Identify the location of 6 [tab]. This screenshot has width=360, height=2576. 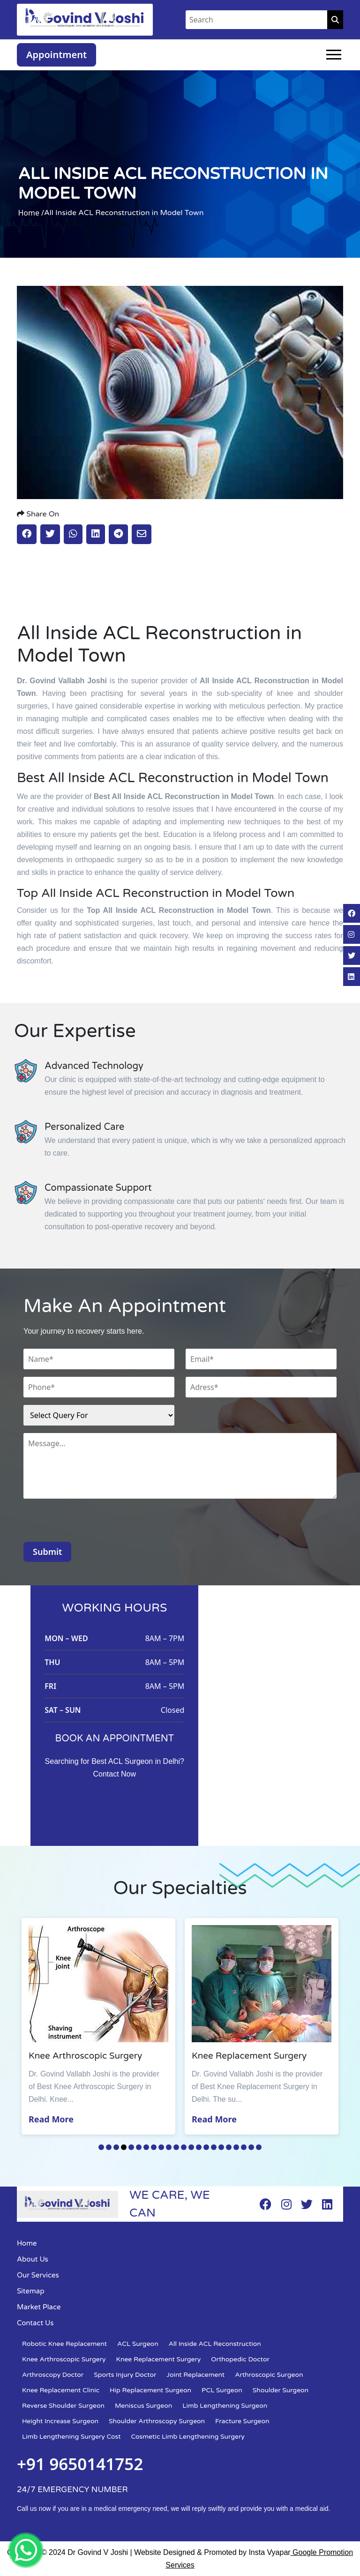
(139, 2147).